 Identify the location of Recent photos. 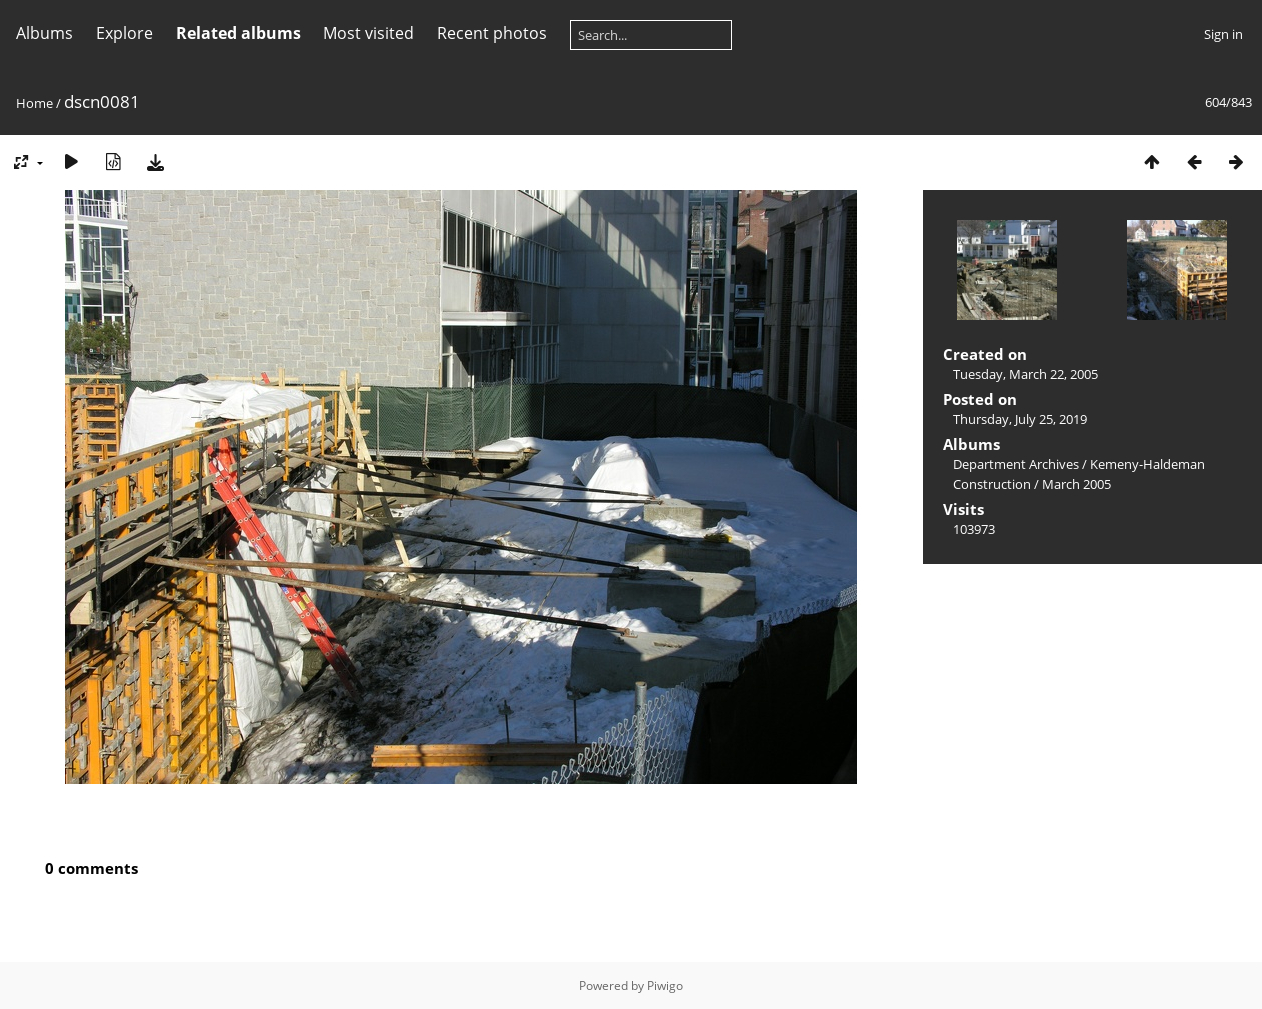
(492, 33).